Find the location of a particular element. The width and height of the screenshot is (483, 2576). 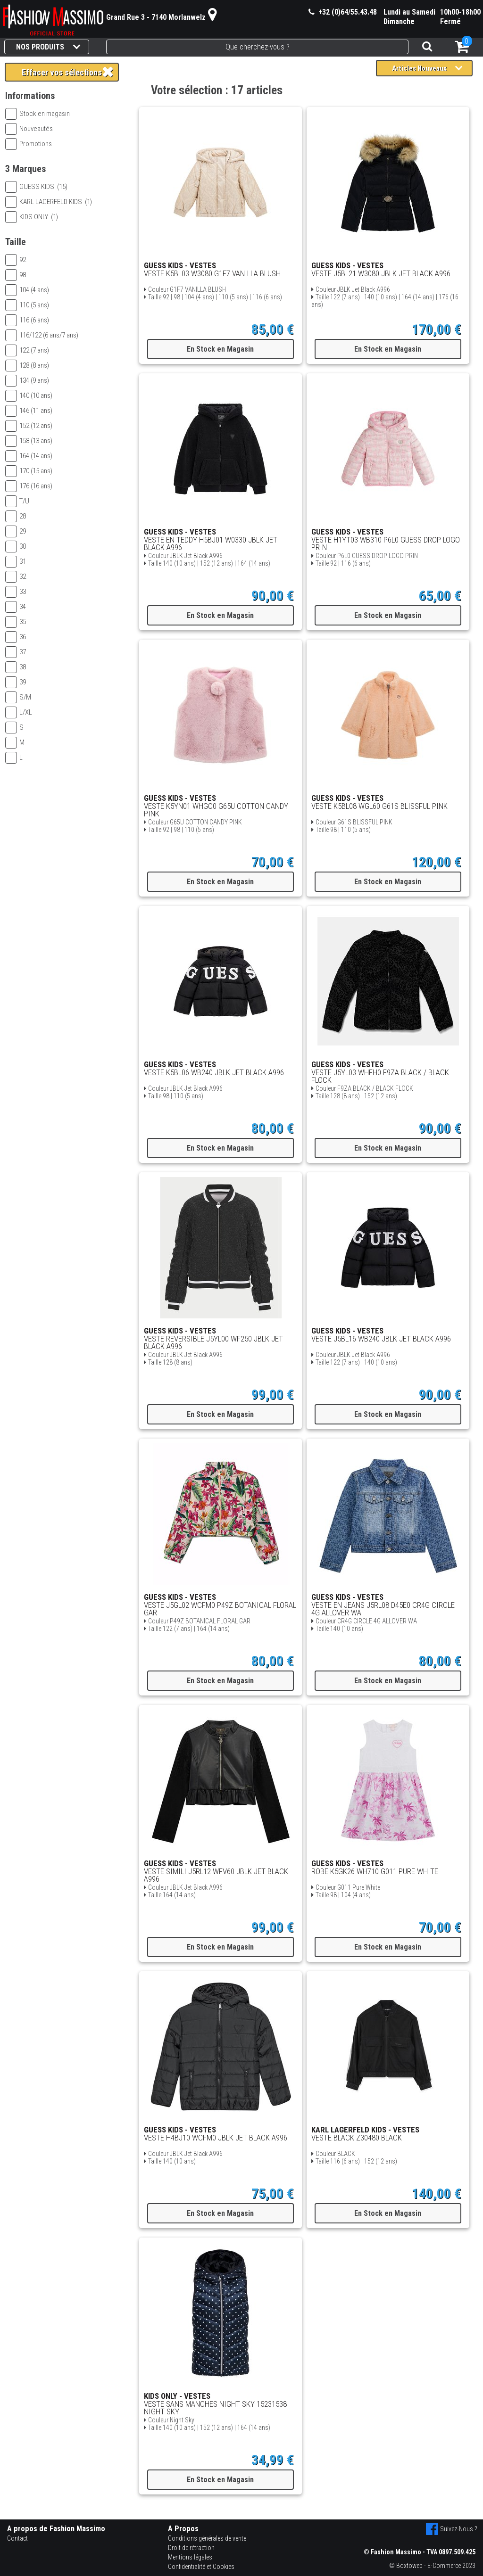

30 is located at coordinates (15, 546).